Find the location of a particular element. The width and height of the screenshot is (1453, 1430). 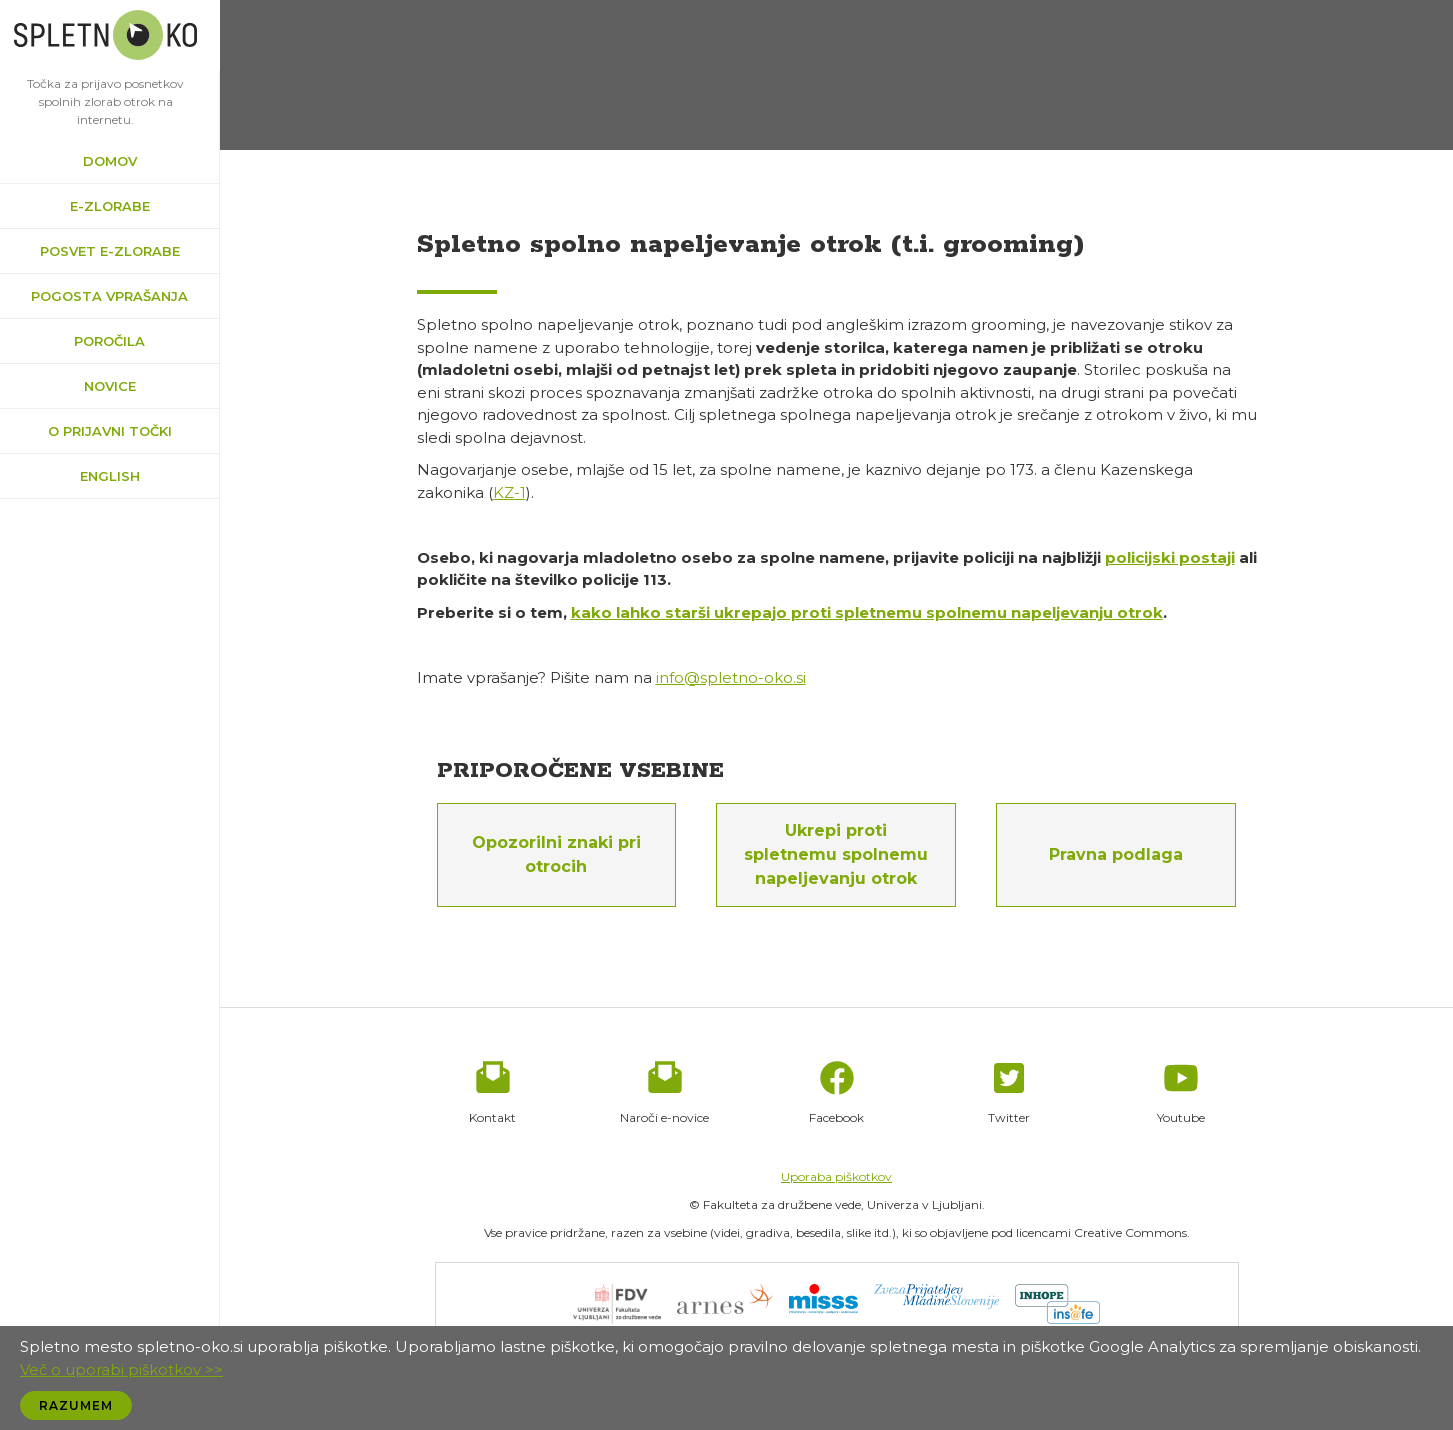

info@spletno-oko.si is located at coordinates (731, 677).